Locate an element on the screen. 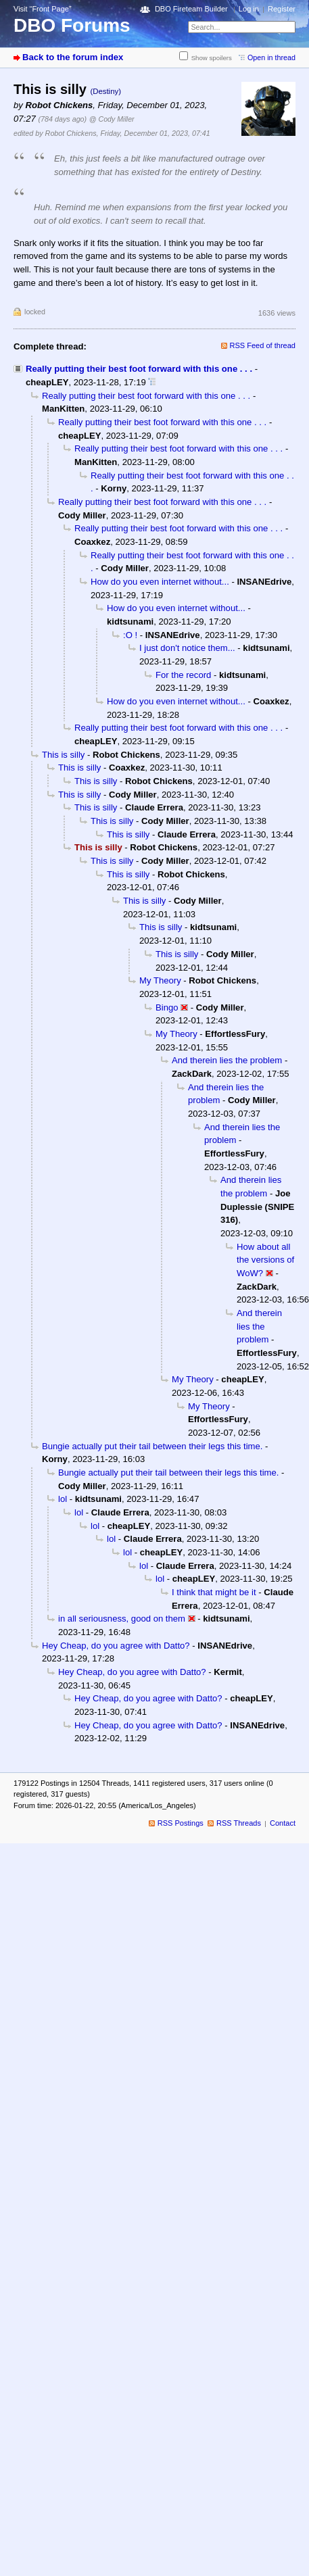  How do you even internet without... is located at coordinates (160, 582).